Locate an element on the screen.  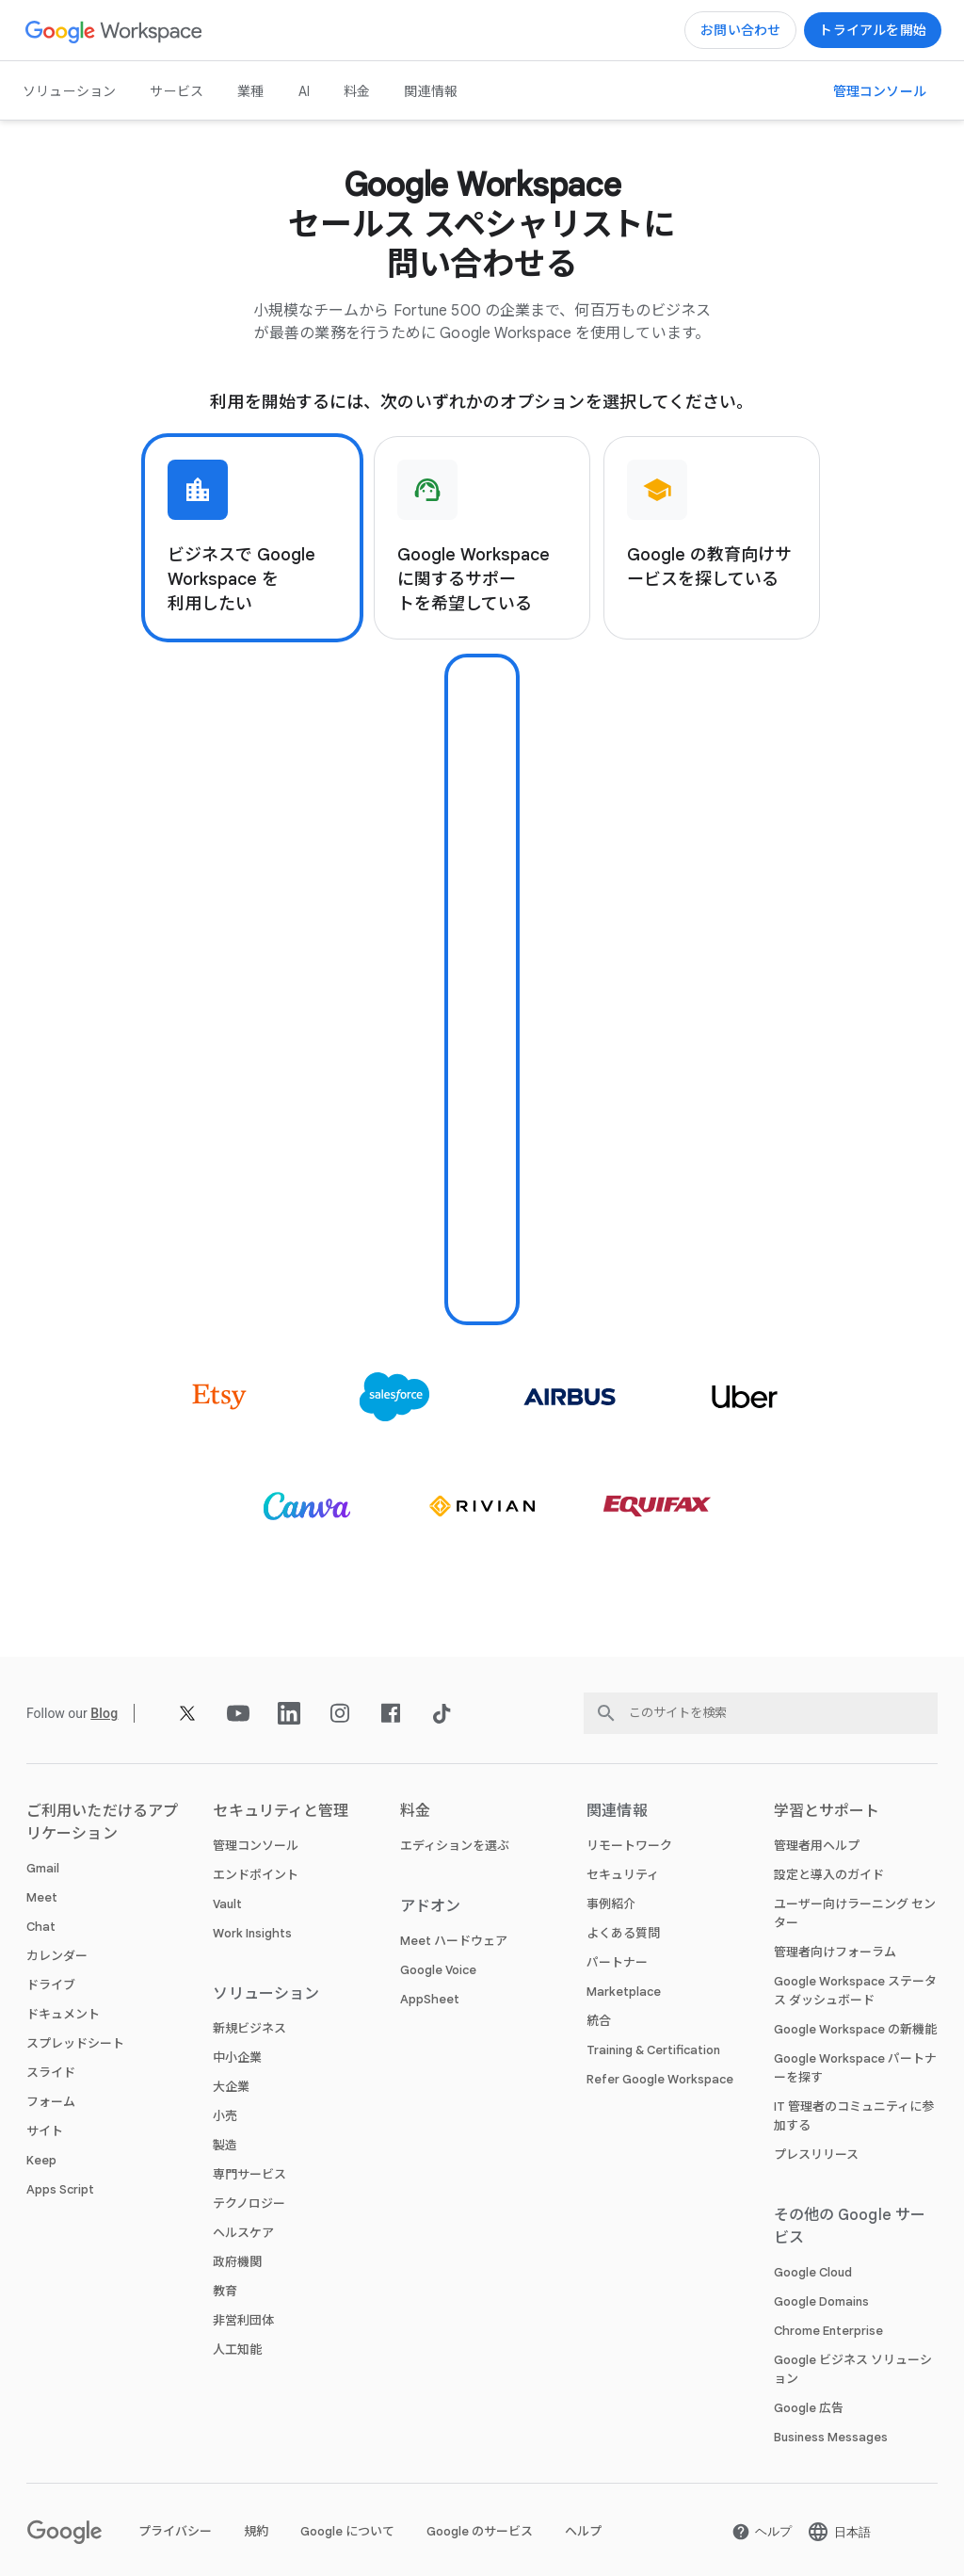
Marketplace [新しいタブで Marketplace ページ] is located at coordinates (623, 1992).